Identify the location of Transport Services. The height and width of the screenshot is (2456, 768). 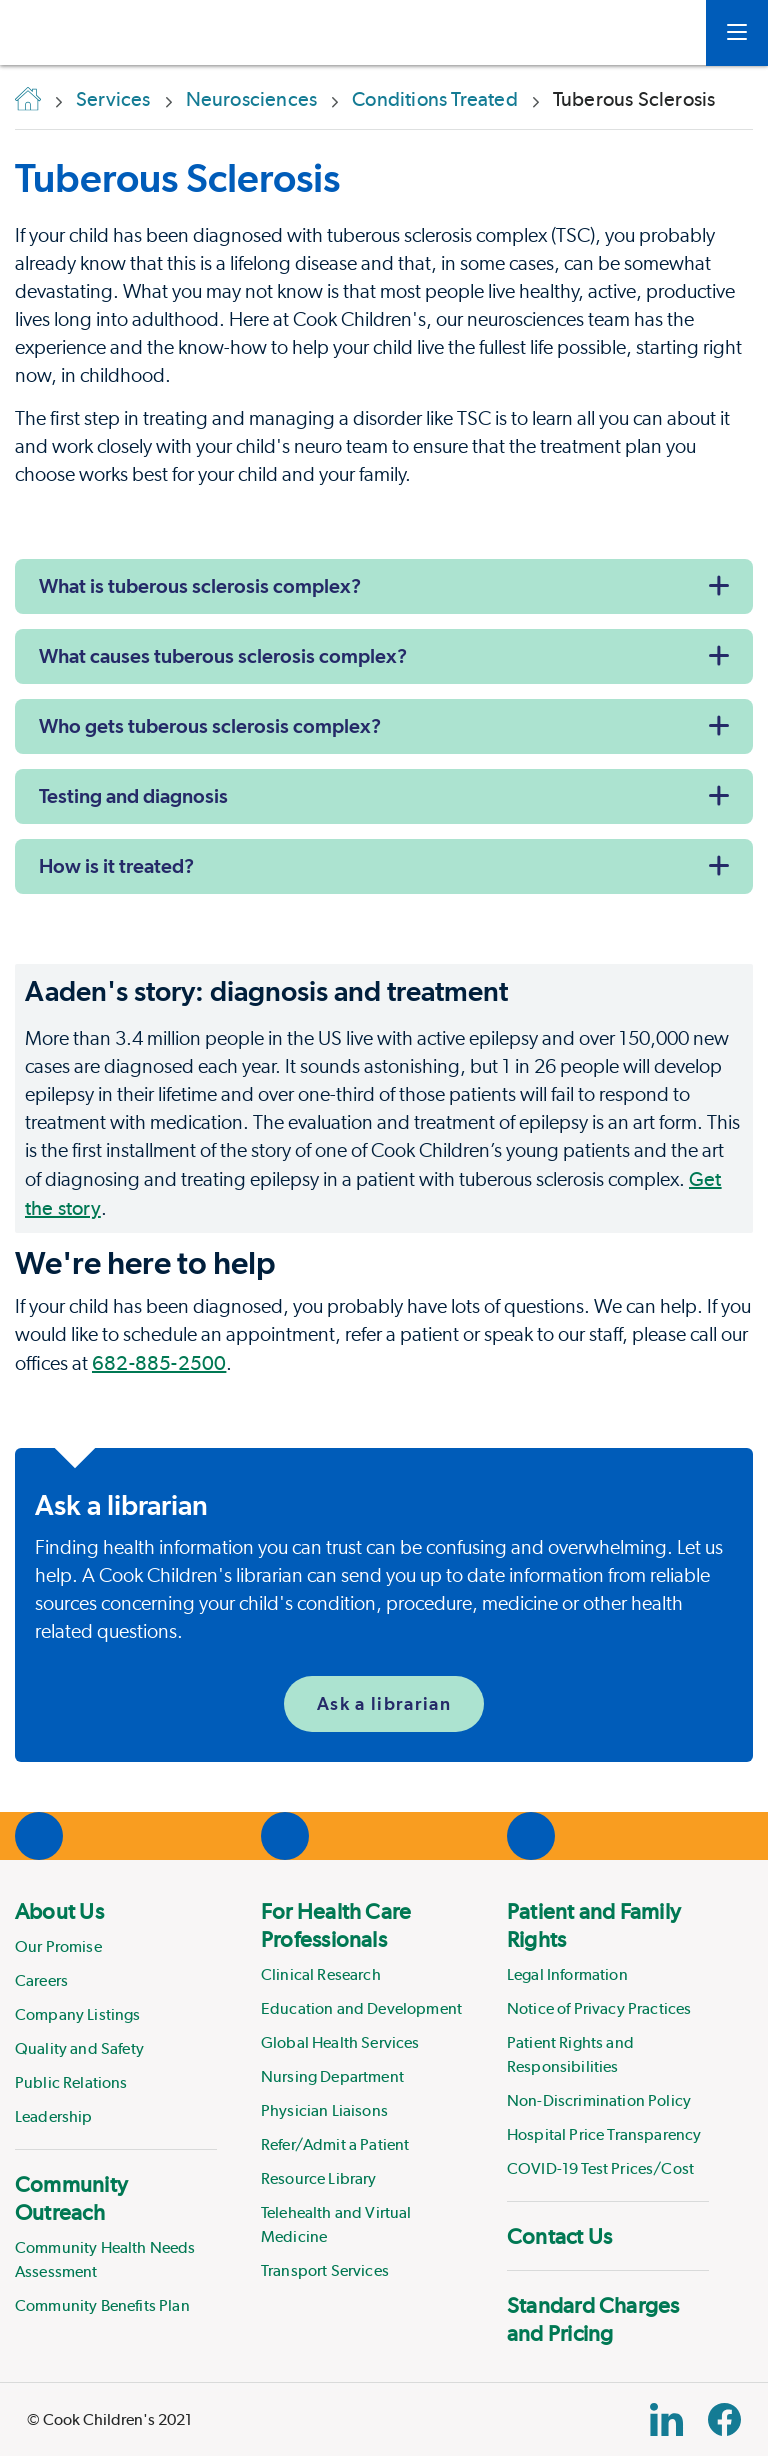
(325, 2270).